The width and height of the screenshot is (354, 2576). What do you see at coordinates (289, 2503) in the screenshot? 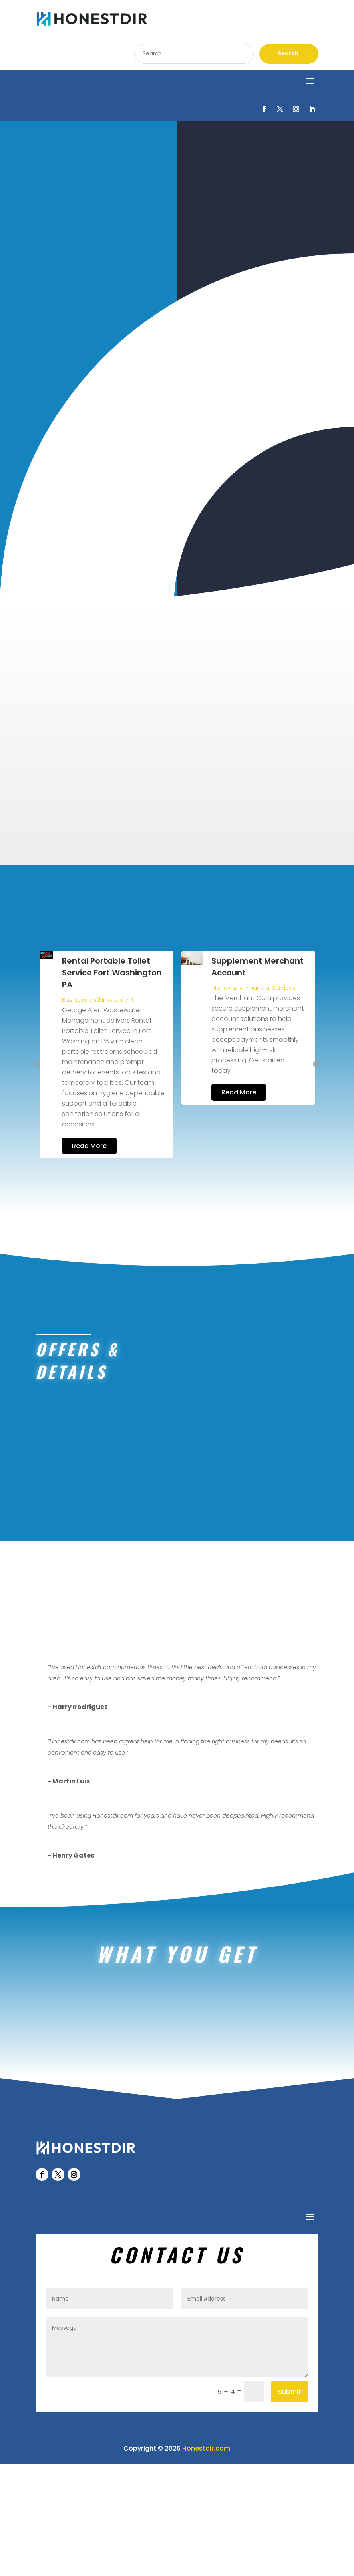
I see `Submit` at bounding box center [289, 2503].